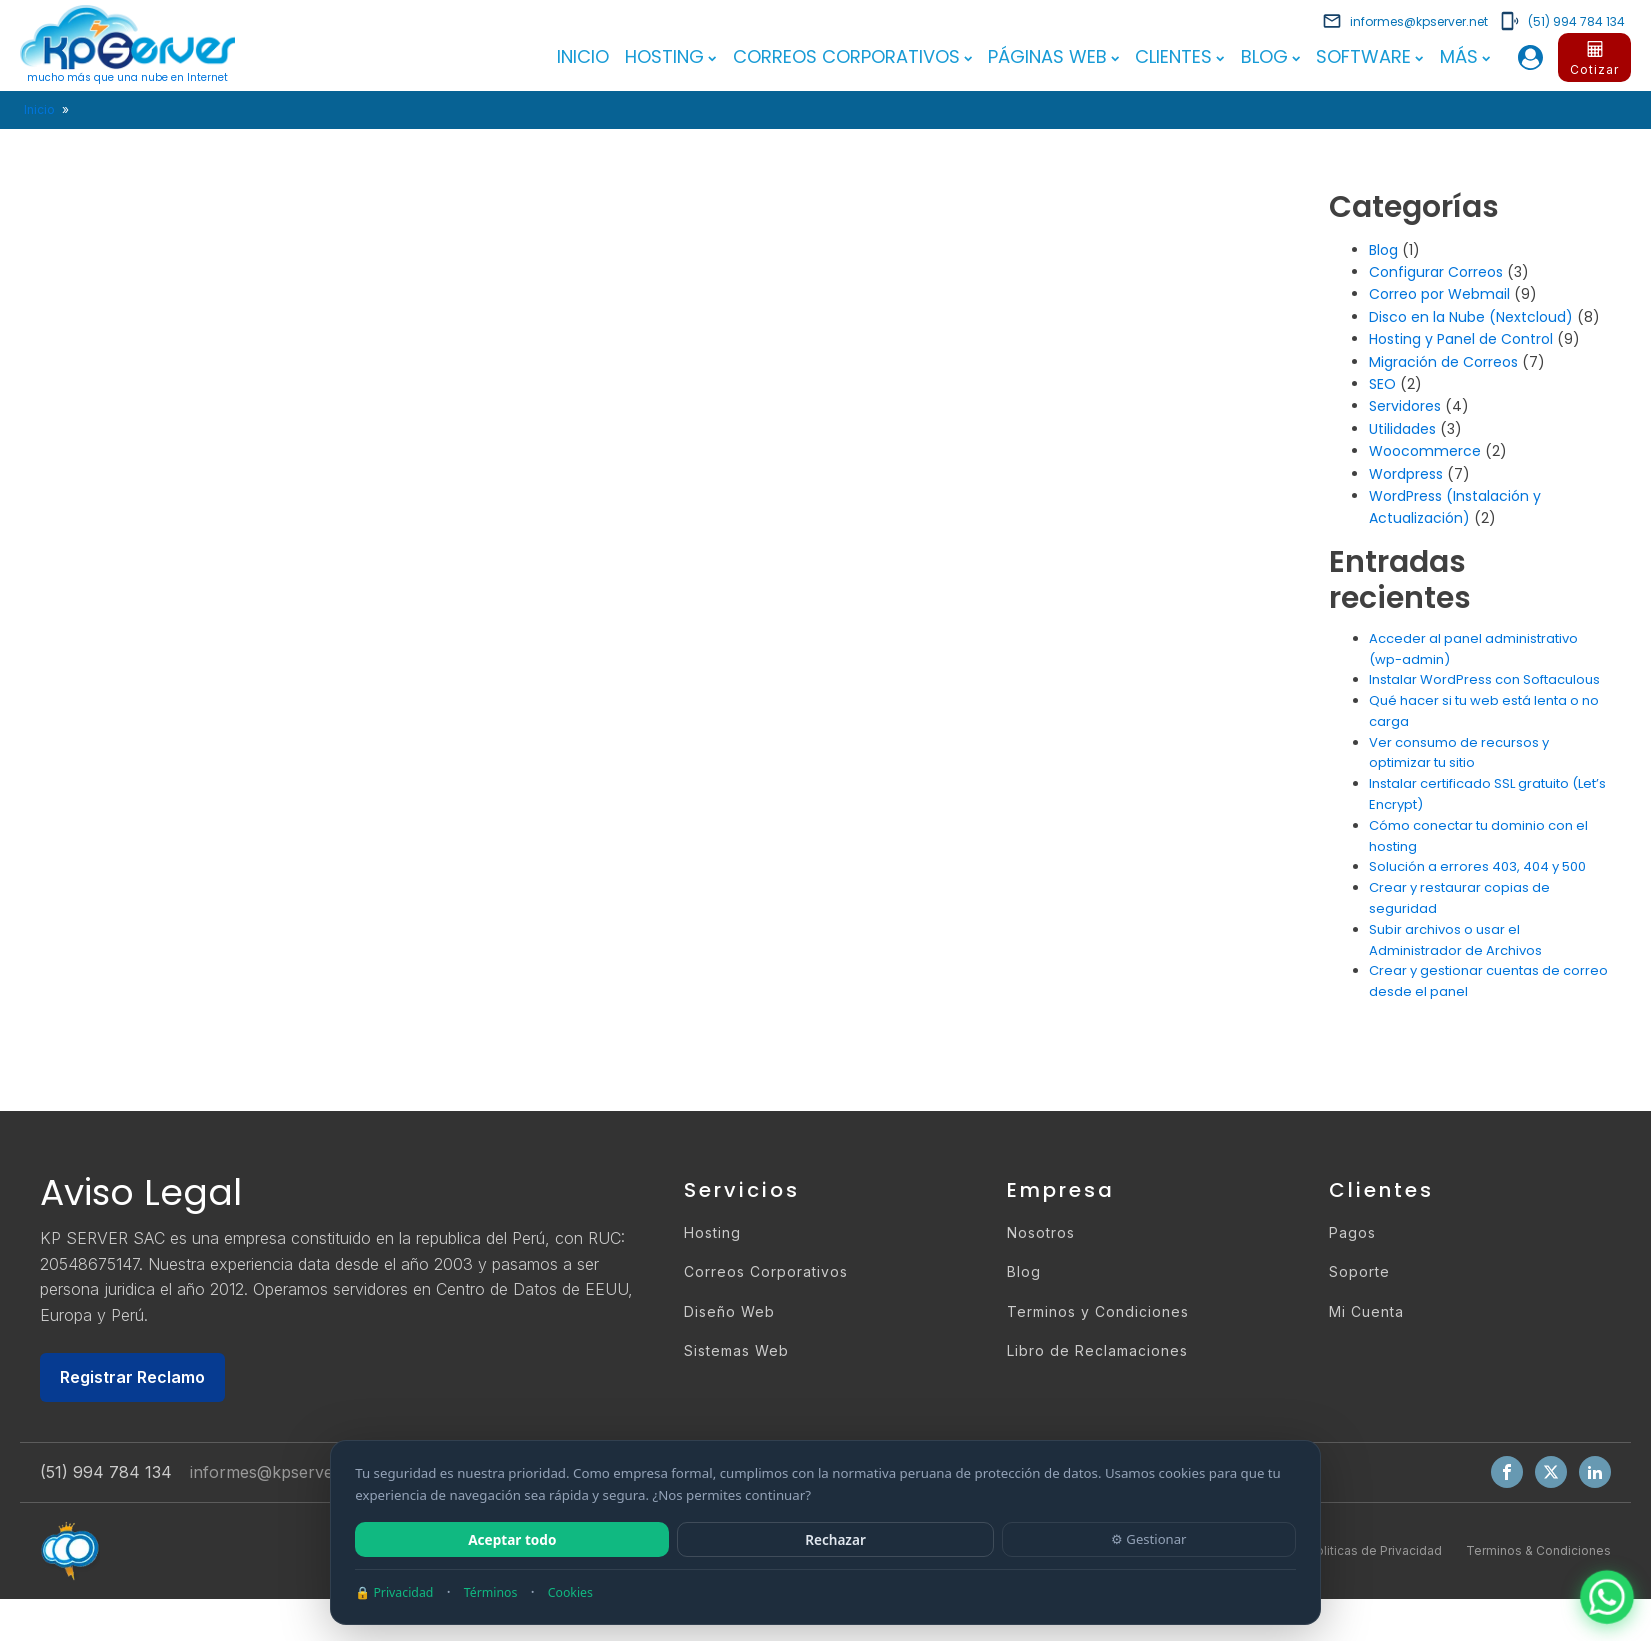  I want to click on 🔒 Privacidad, so click(394, 1592).